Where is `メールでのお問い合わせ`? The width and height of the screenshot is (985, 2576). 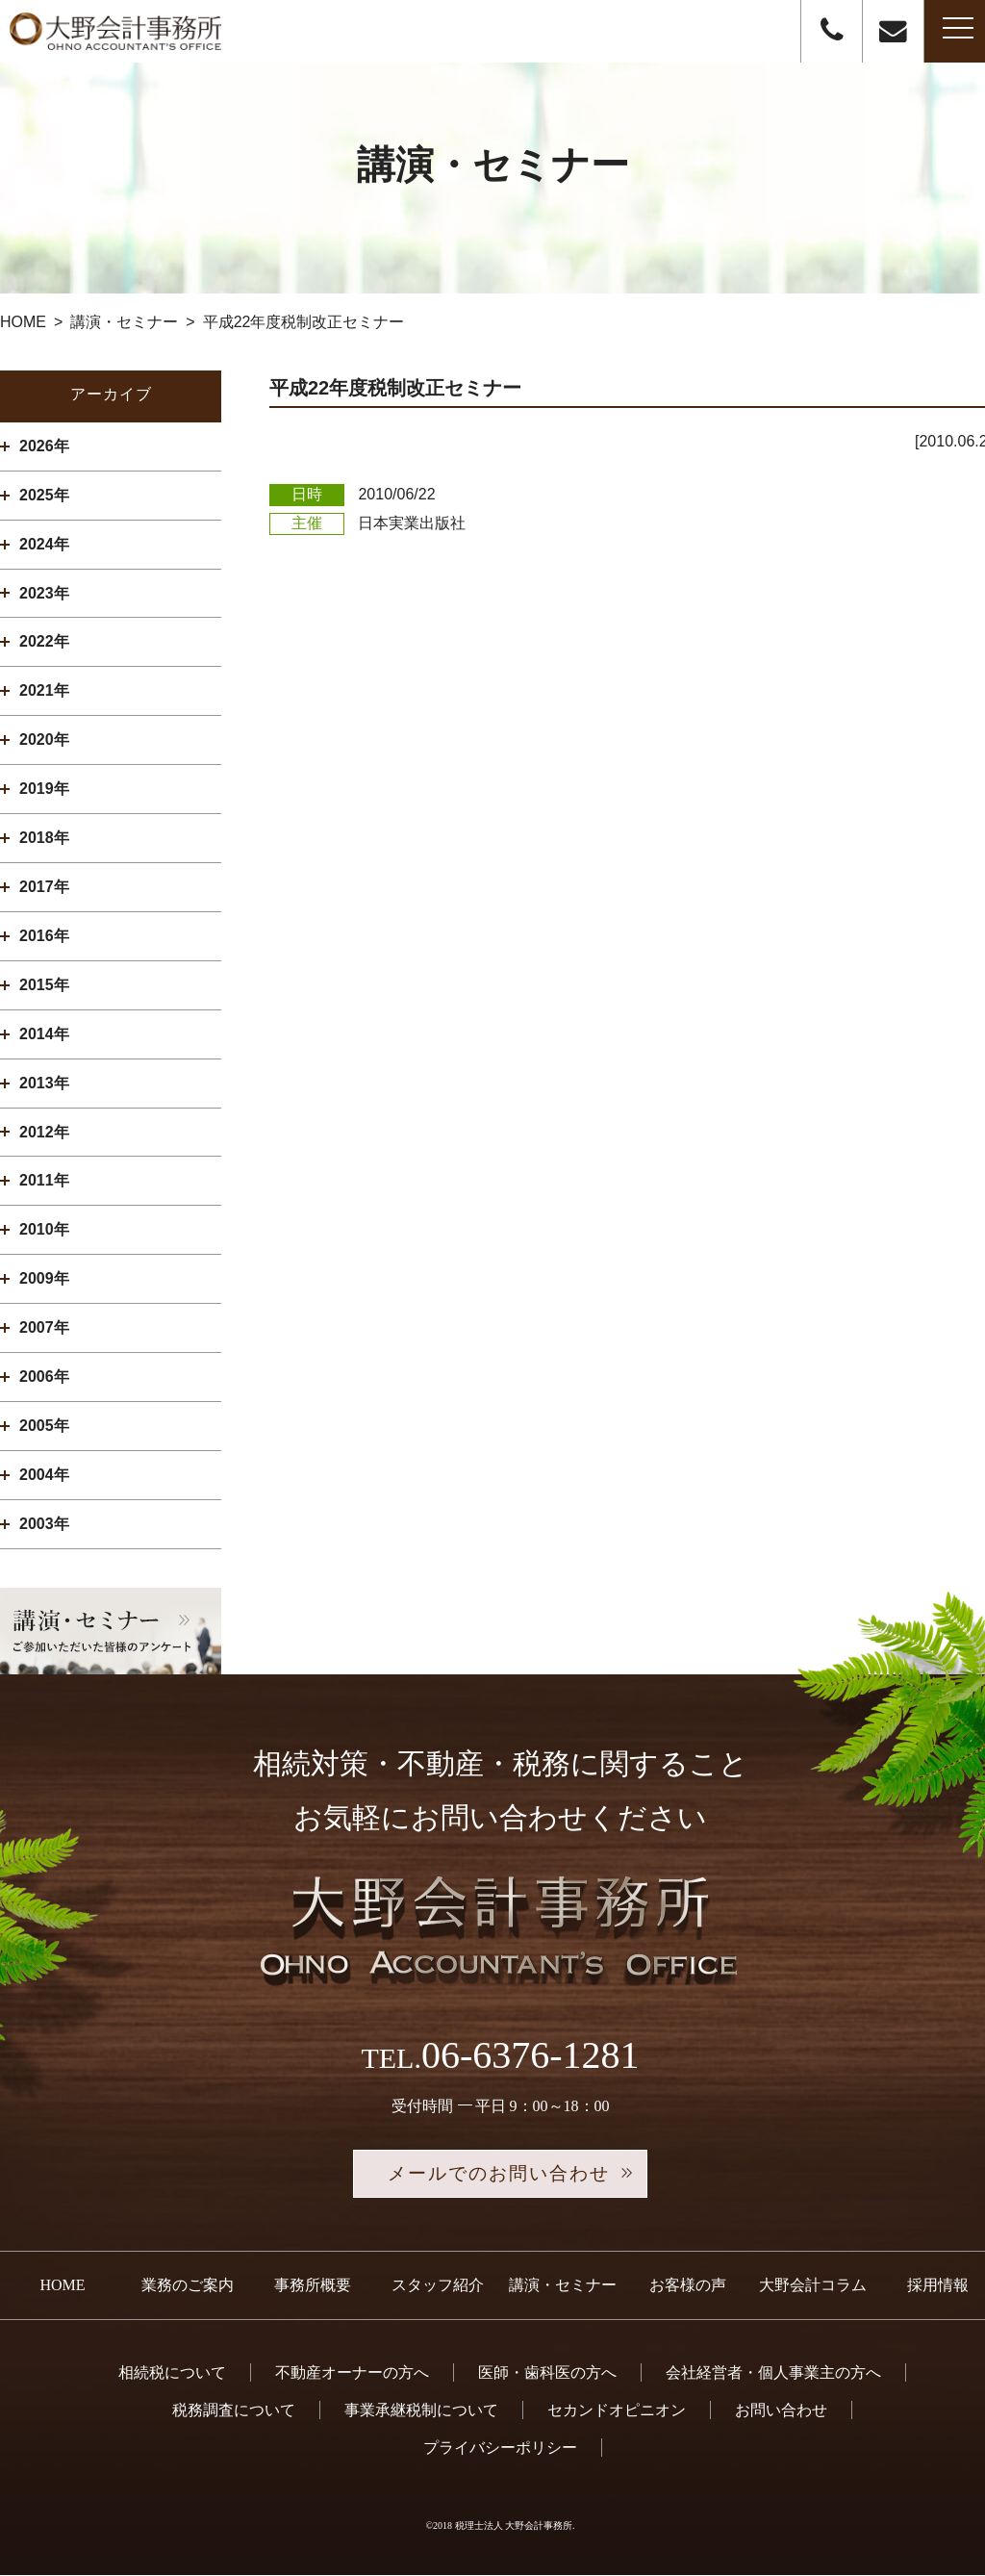 メールでのお問い合わせ is located at coordinates (500, 2174).